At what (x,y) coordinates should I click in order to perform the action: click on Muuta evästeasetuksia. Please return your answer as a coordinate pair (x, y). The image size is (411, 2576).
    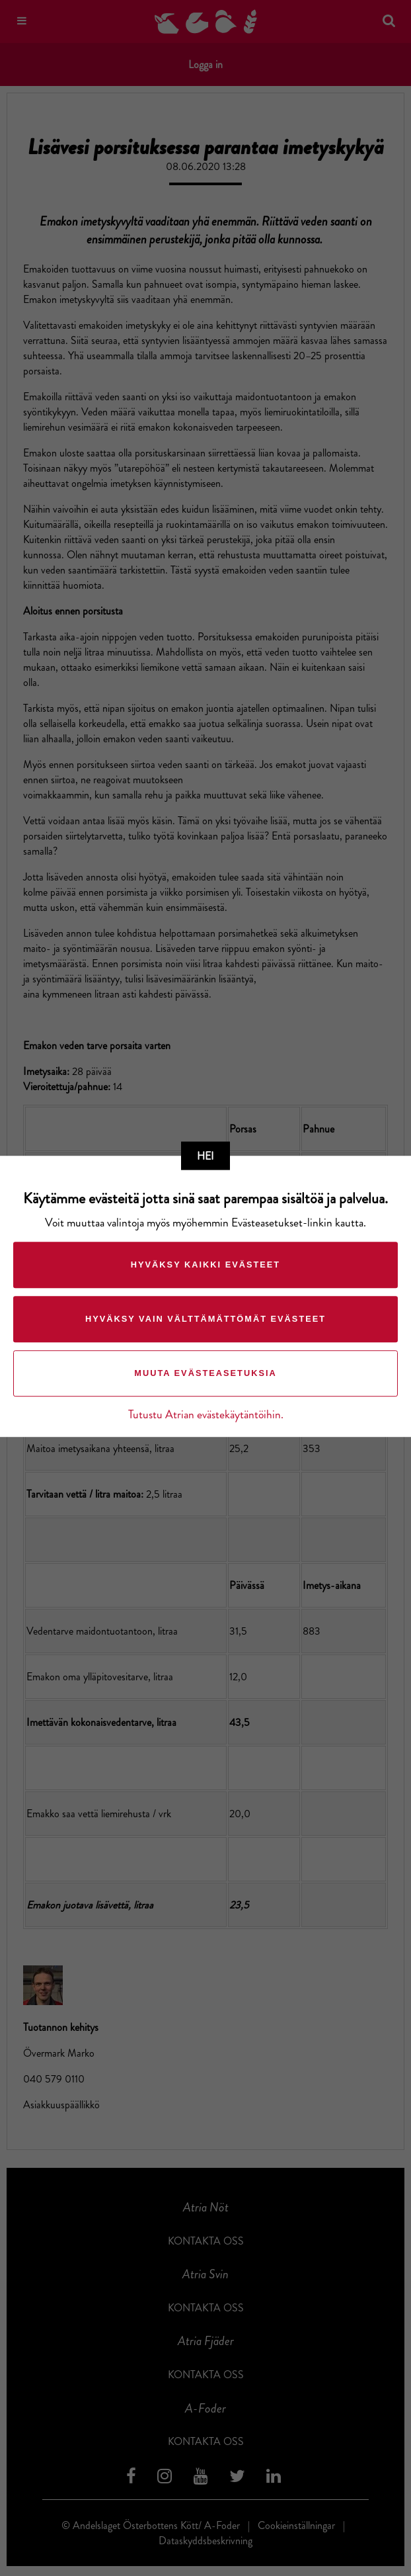
    Looking at the image, I should click on (205, 1374).